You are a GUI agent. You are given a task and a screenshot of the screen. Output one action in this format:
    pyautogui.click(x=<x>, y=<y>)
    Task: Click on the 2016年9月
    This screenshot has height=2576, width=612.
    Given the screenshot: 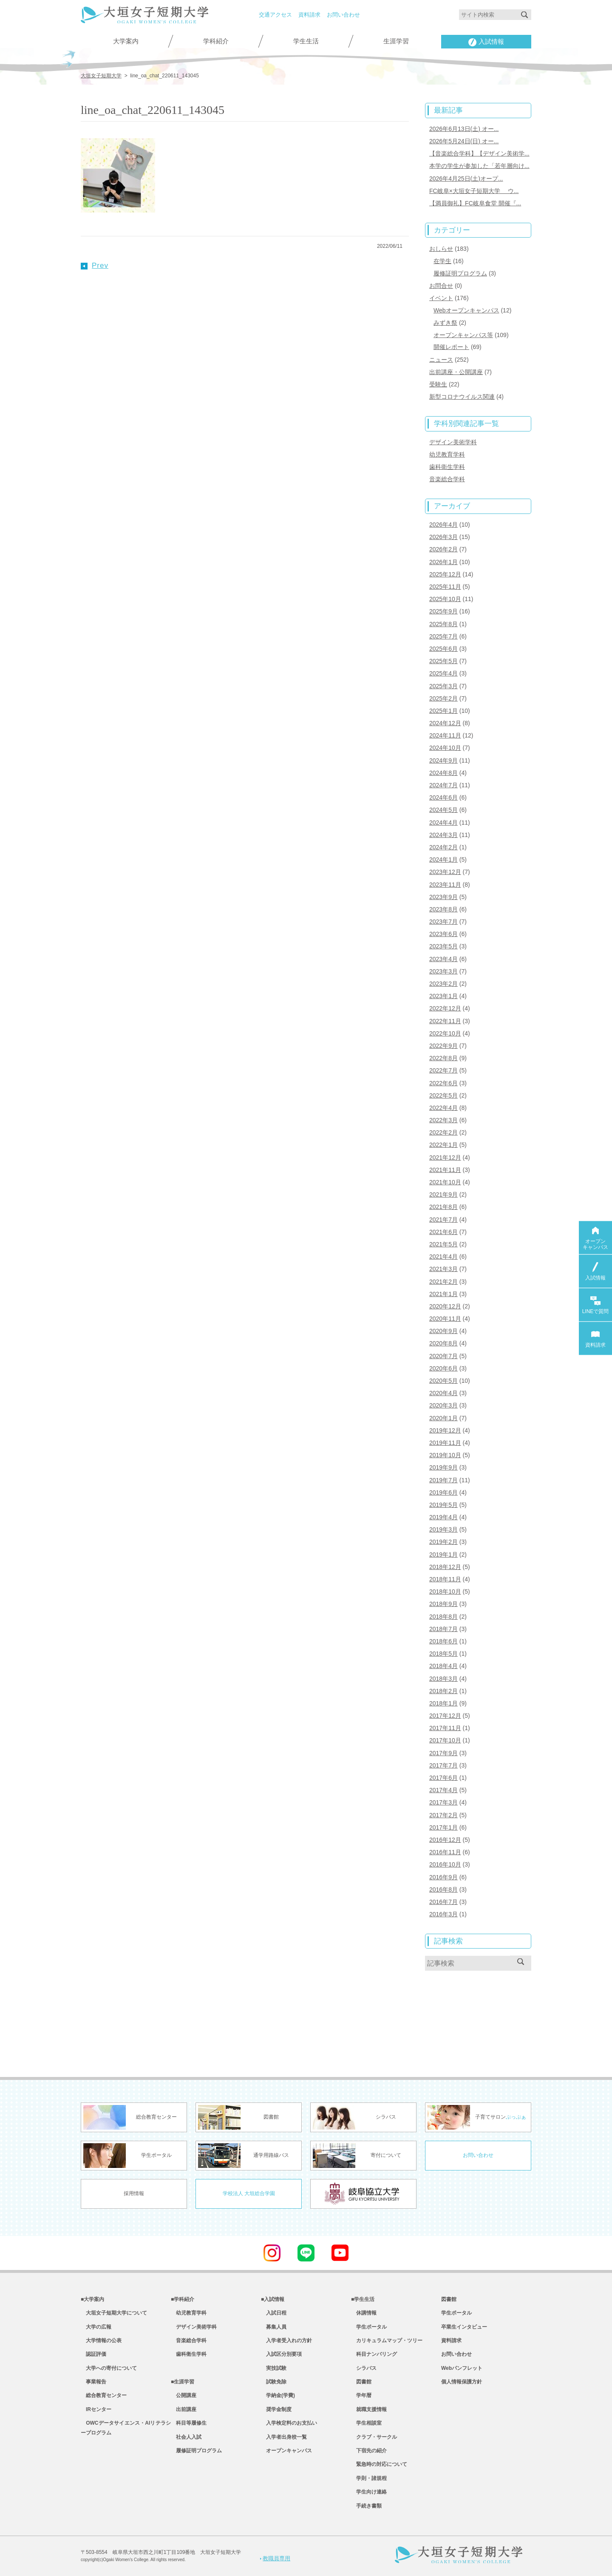 What is the action you would take?
    pyautogui.click(x=443, y=1877)
    